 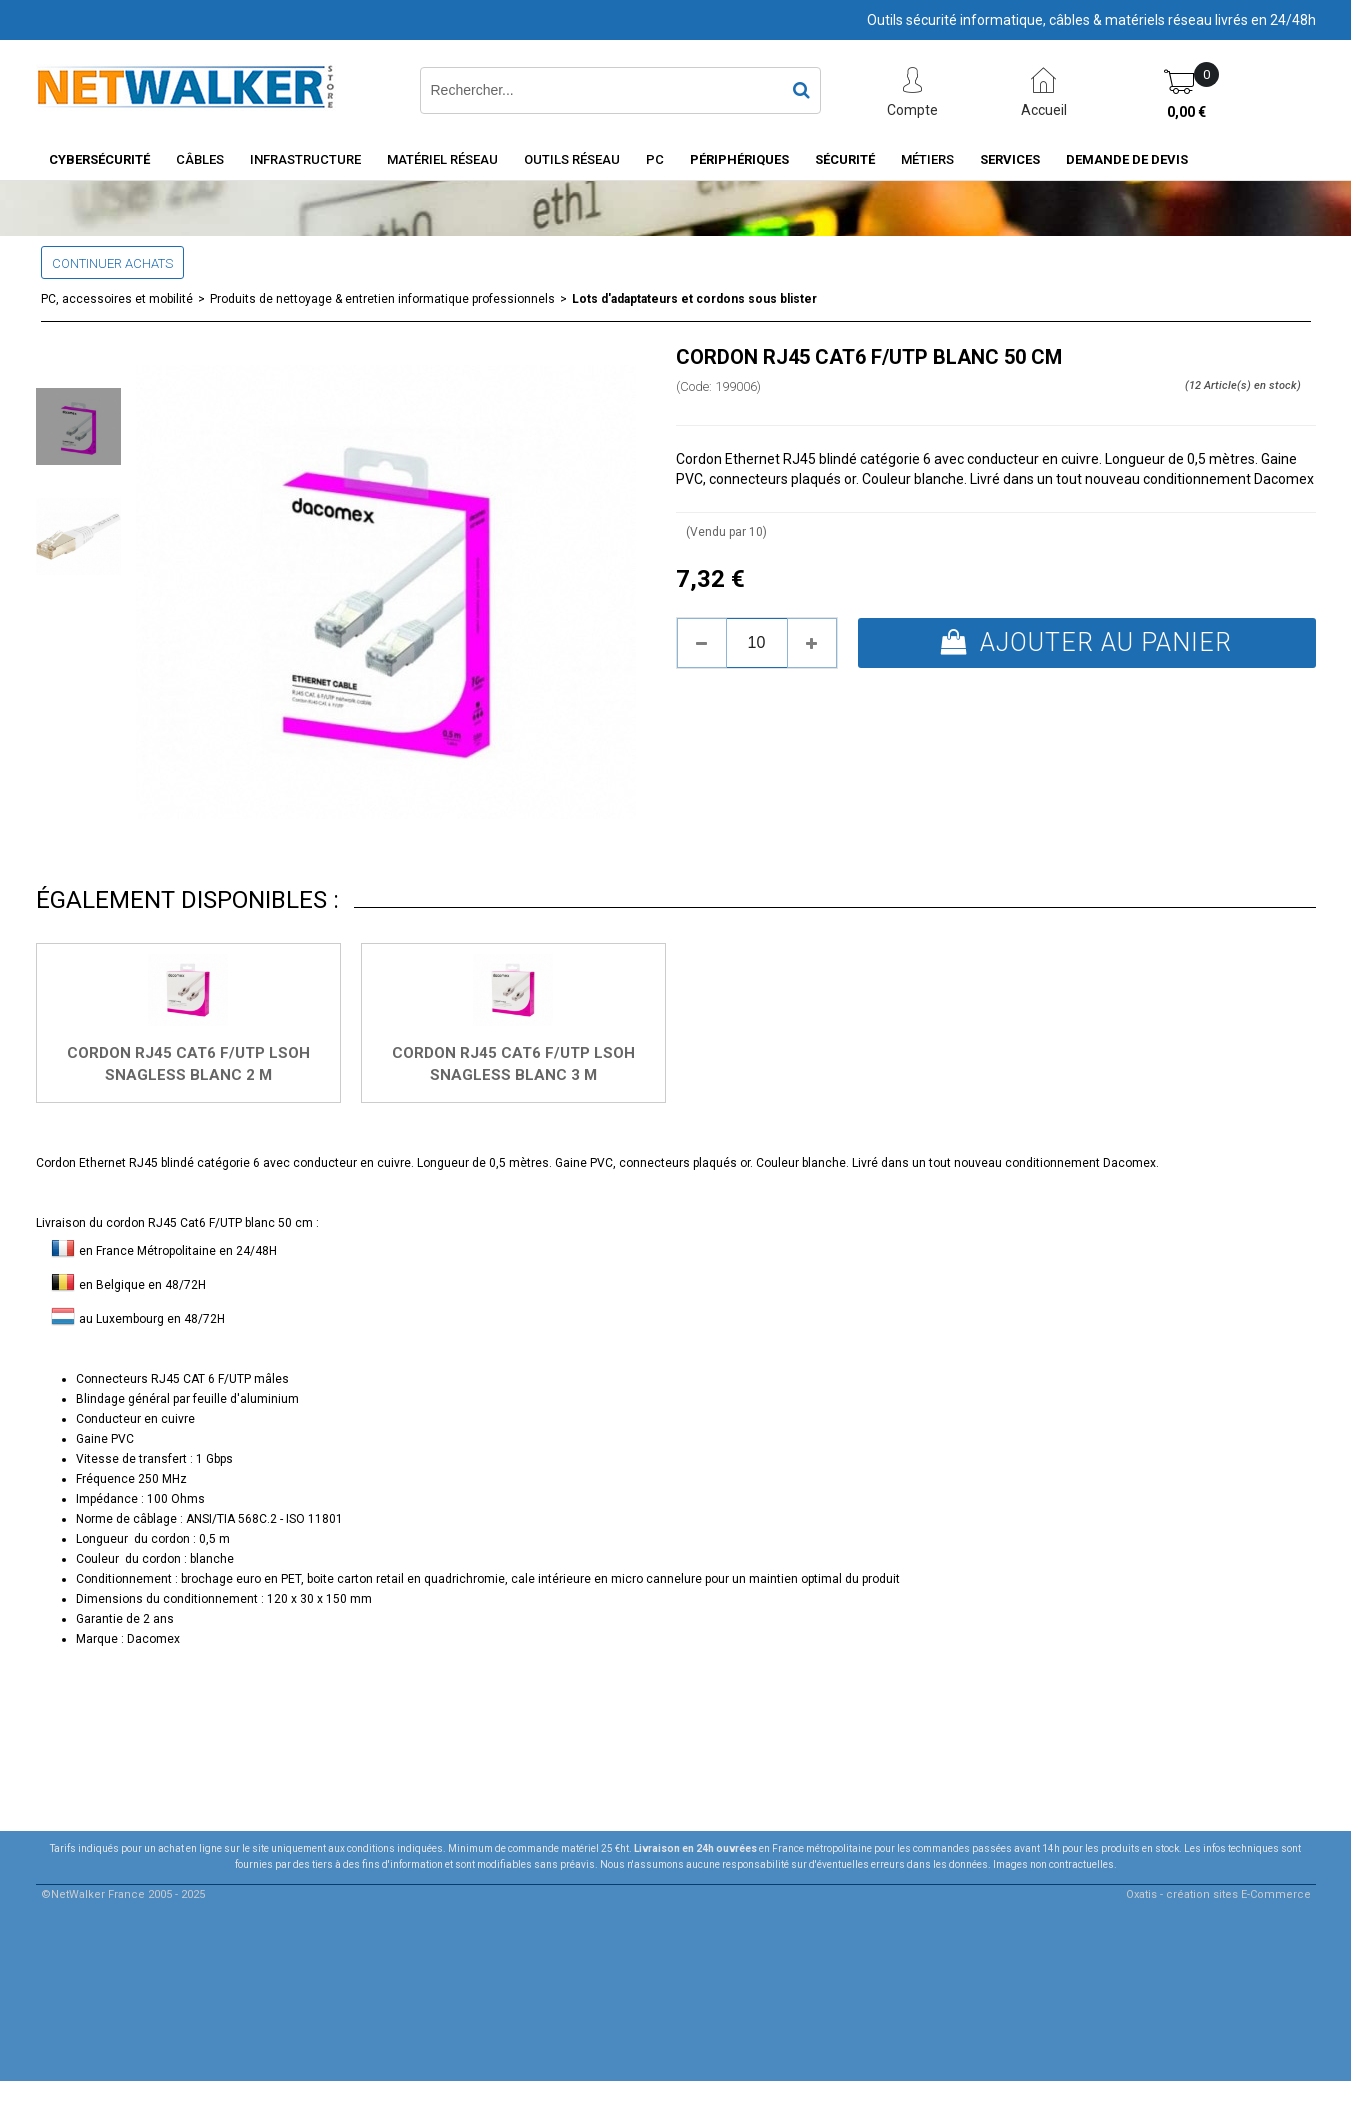 What do you see at coordinates (1010, 159) in the screenshot?
I see `Services` at bounding box center [1010, 159].